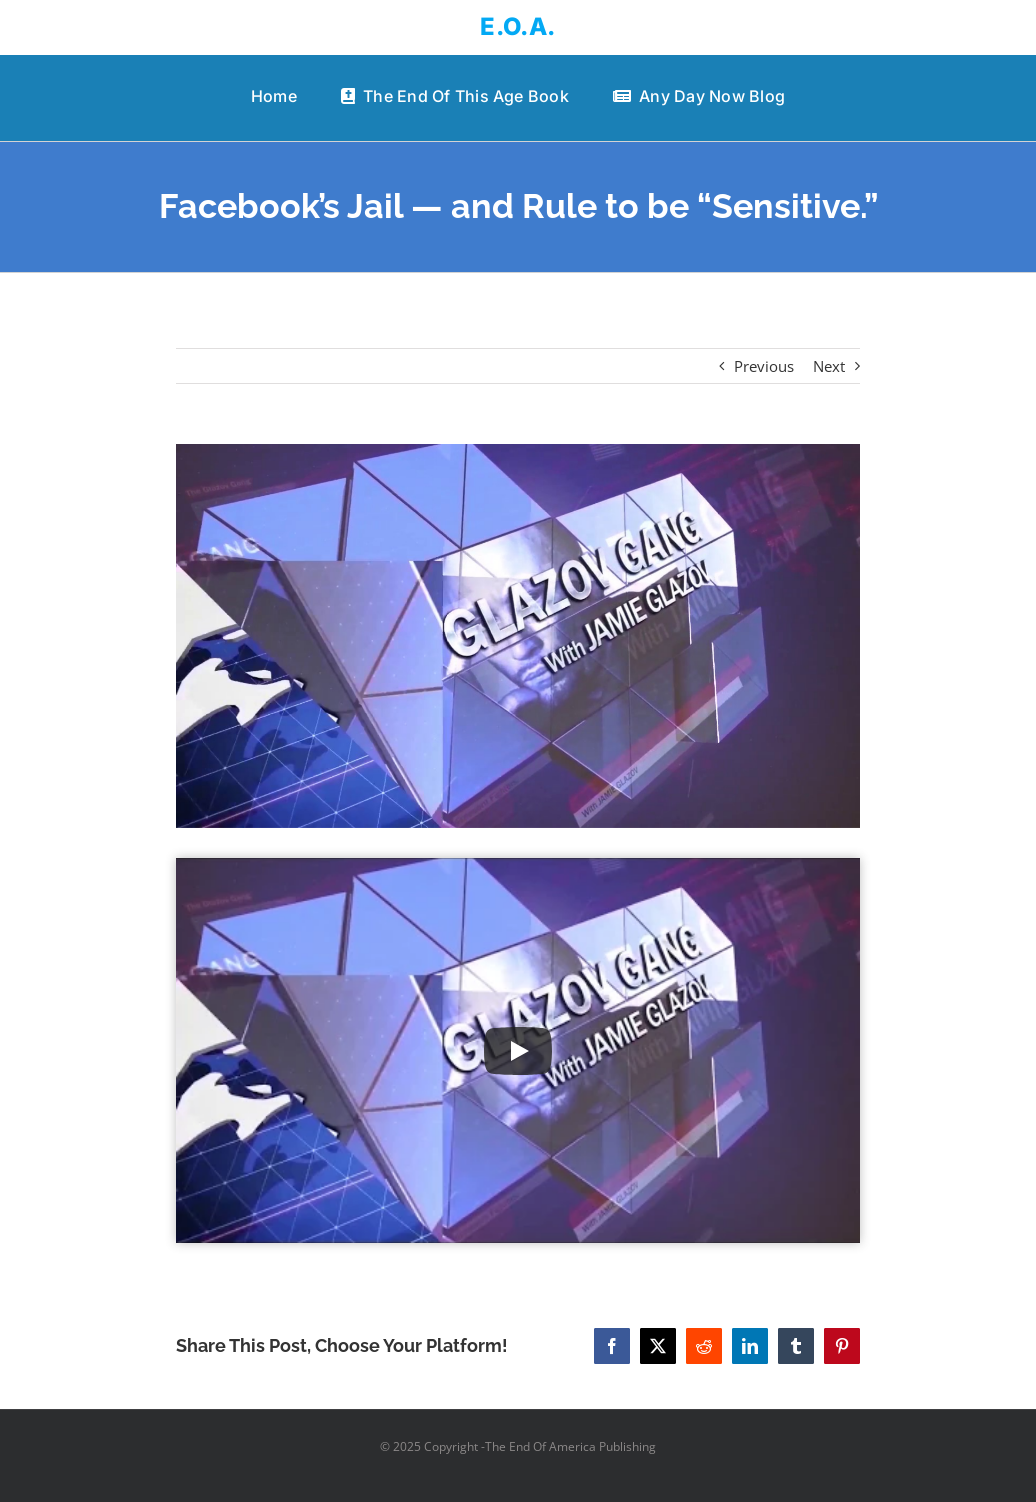  Describe the element at coordinates (764, 366) in the screenshot. I see `Previous` at that location.